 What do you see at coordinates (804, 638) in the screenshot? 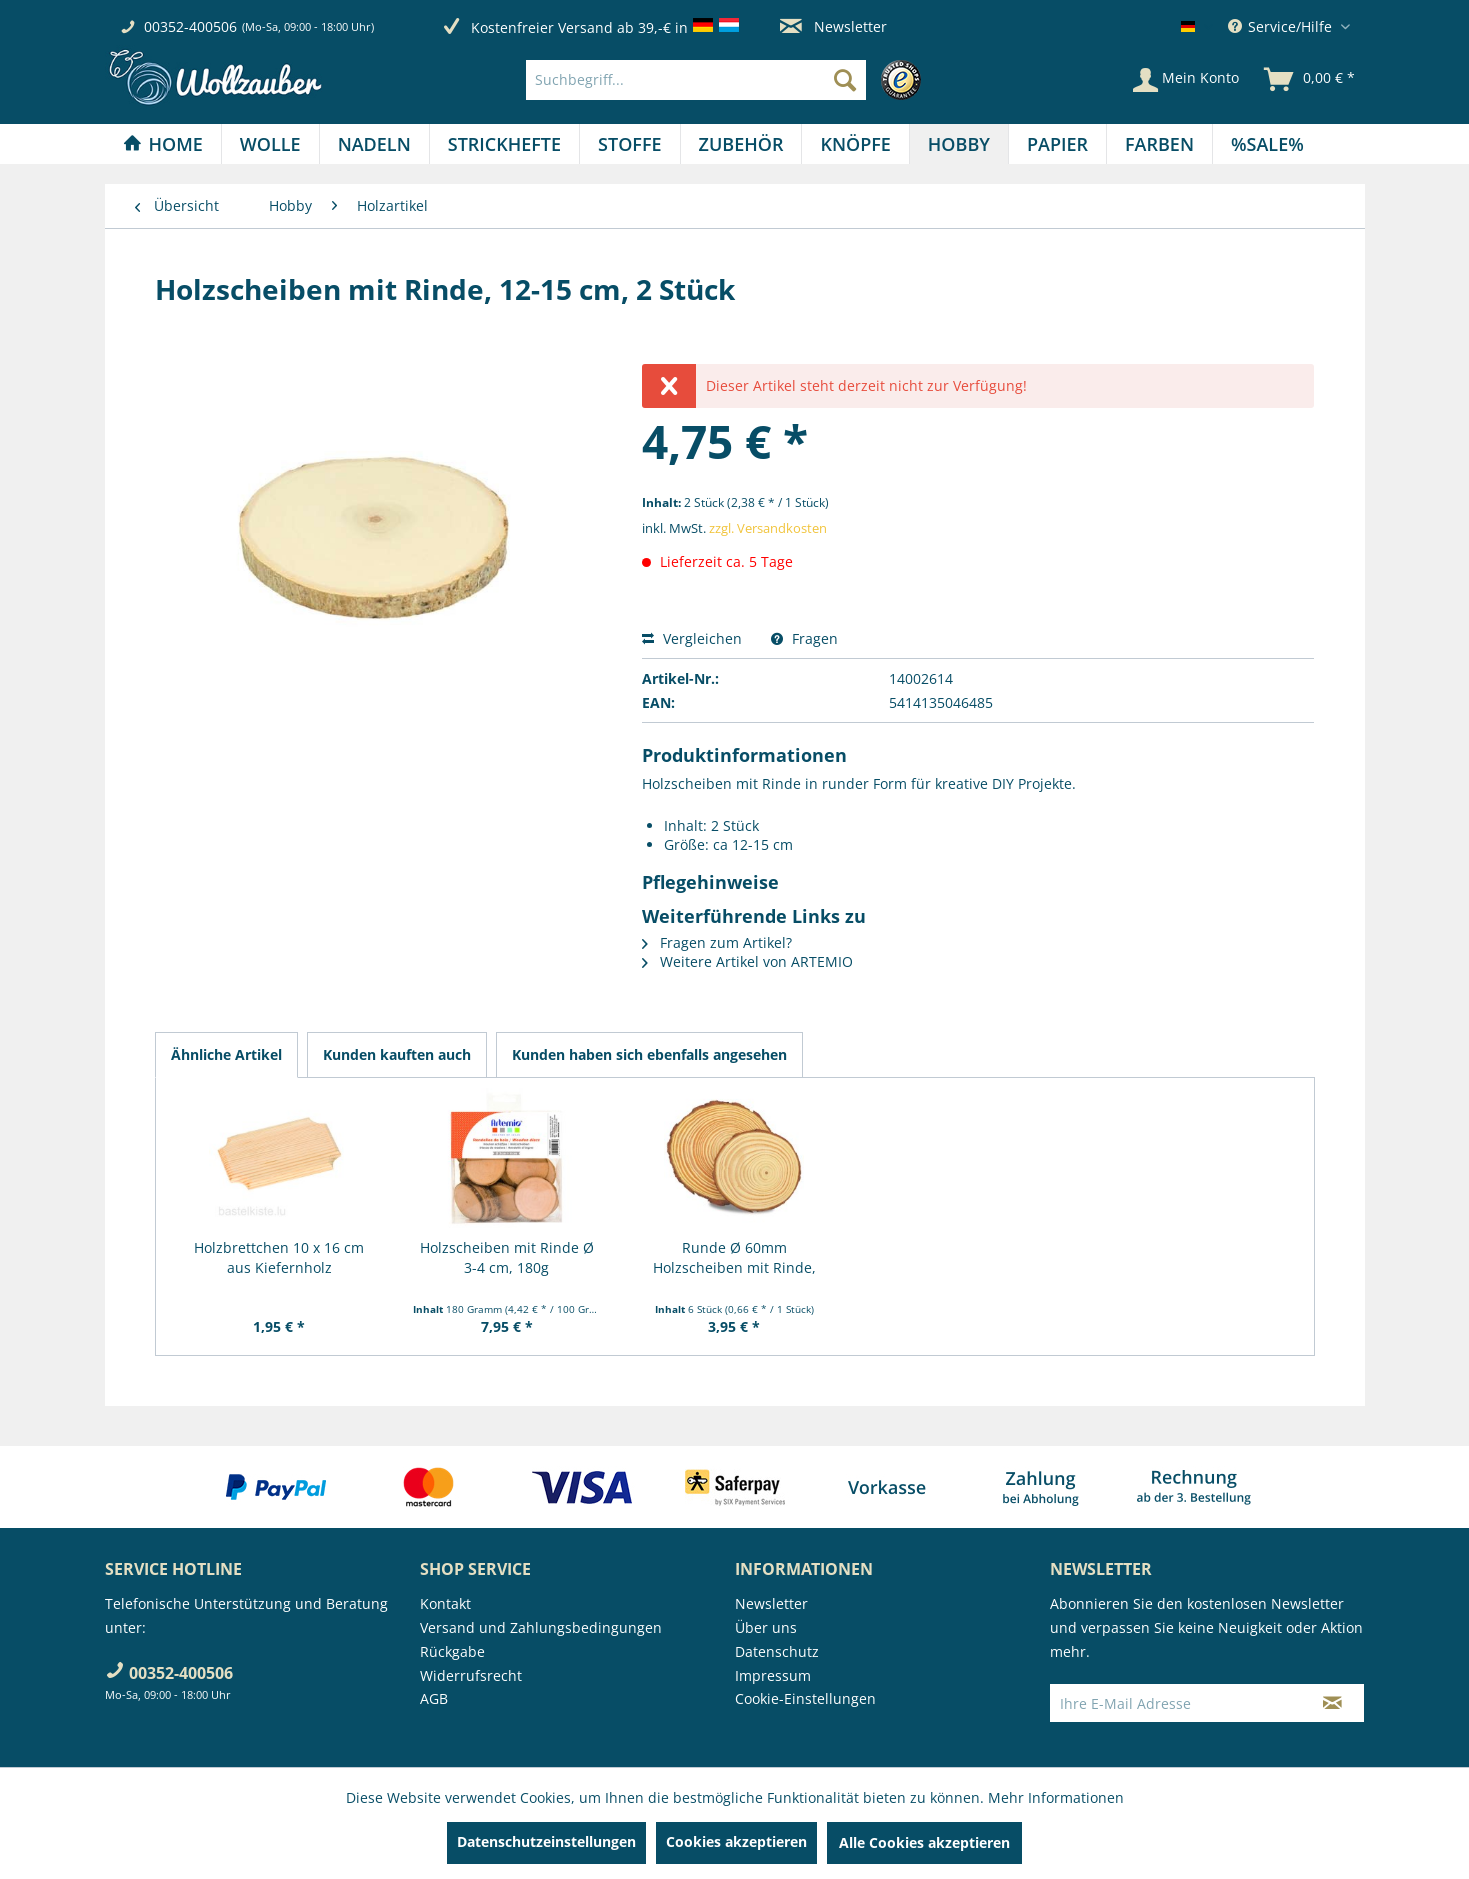
I see `Fragen` at bounding box center [804, 638].